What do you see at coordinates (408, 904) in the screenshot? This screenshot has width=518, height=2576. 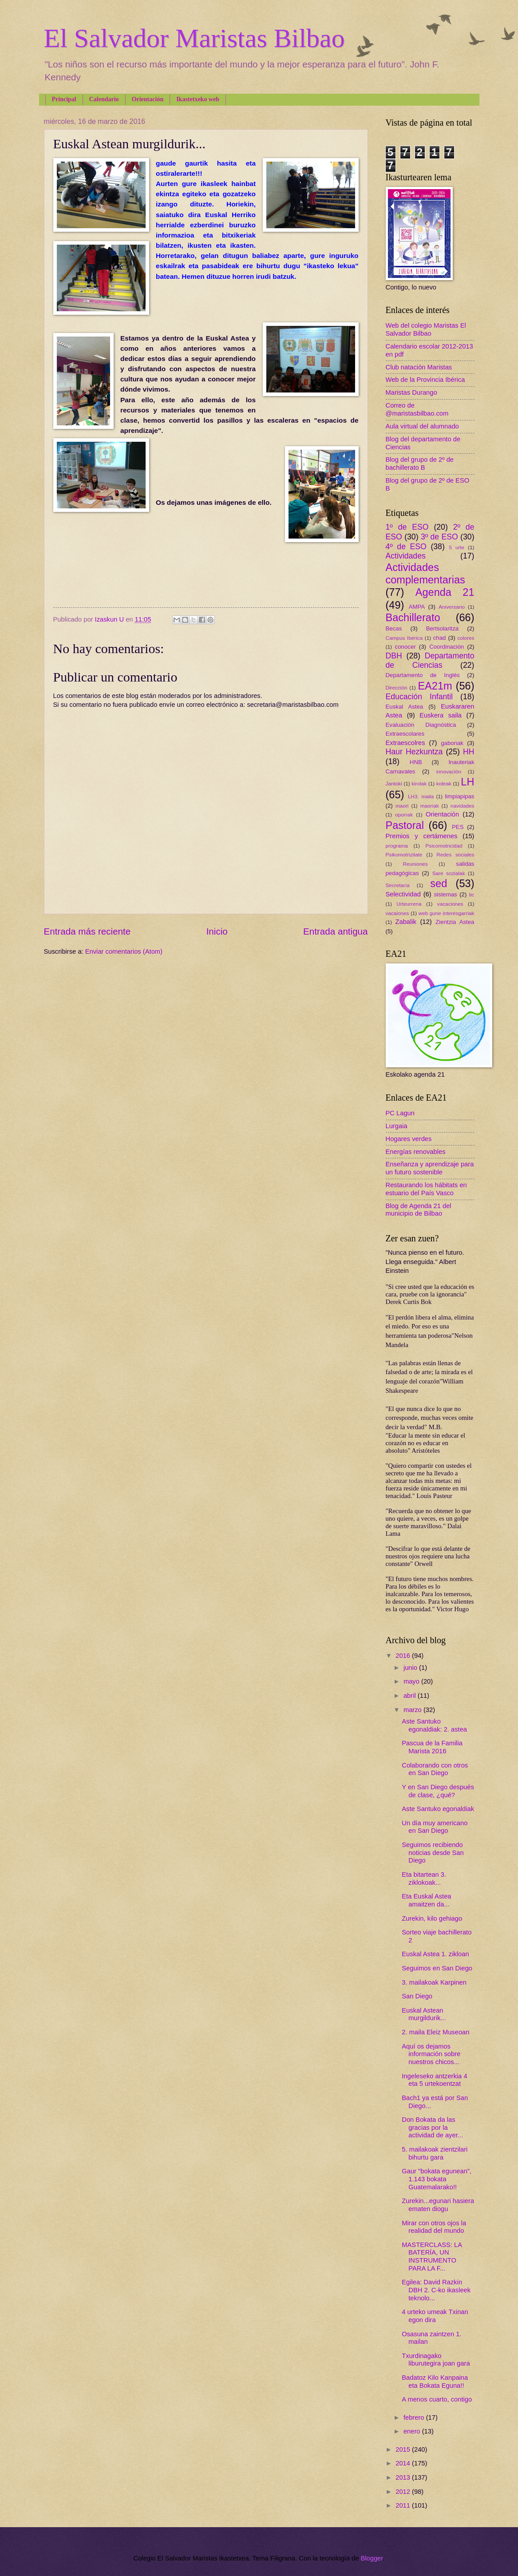 I see `Urteurrena` at bounding box center [408, 904].